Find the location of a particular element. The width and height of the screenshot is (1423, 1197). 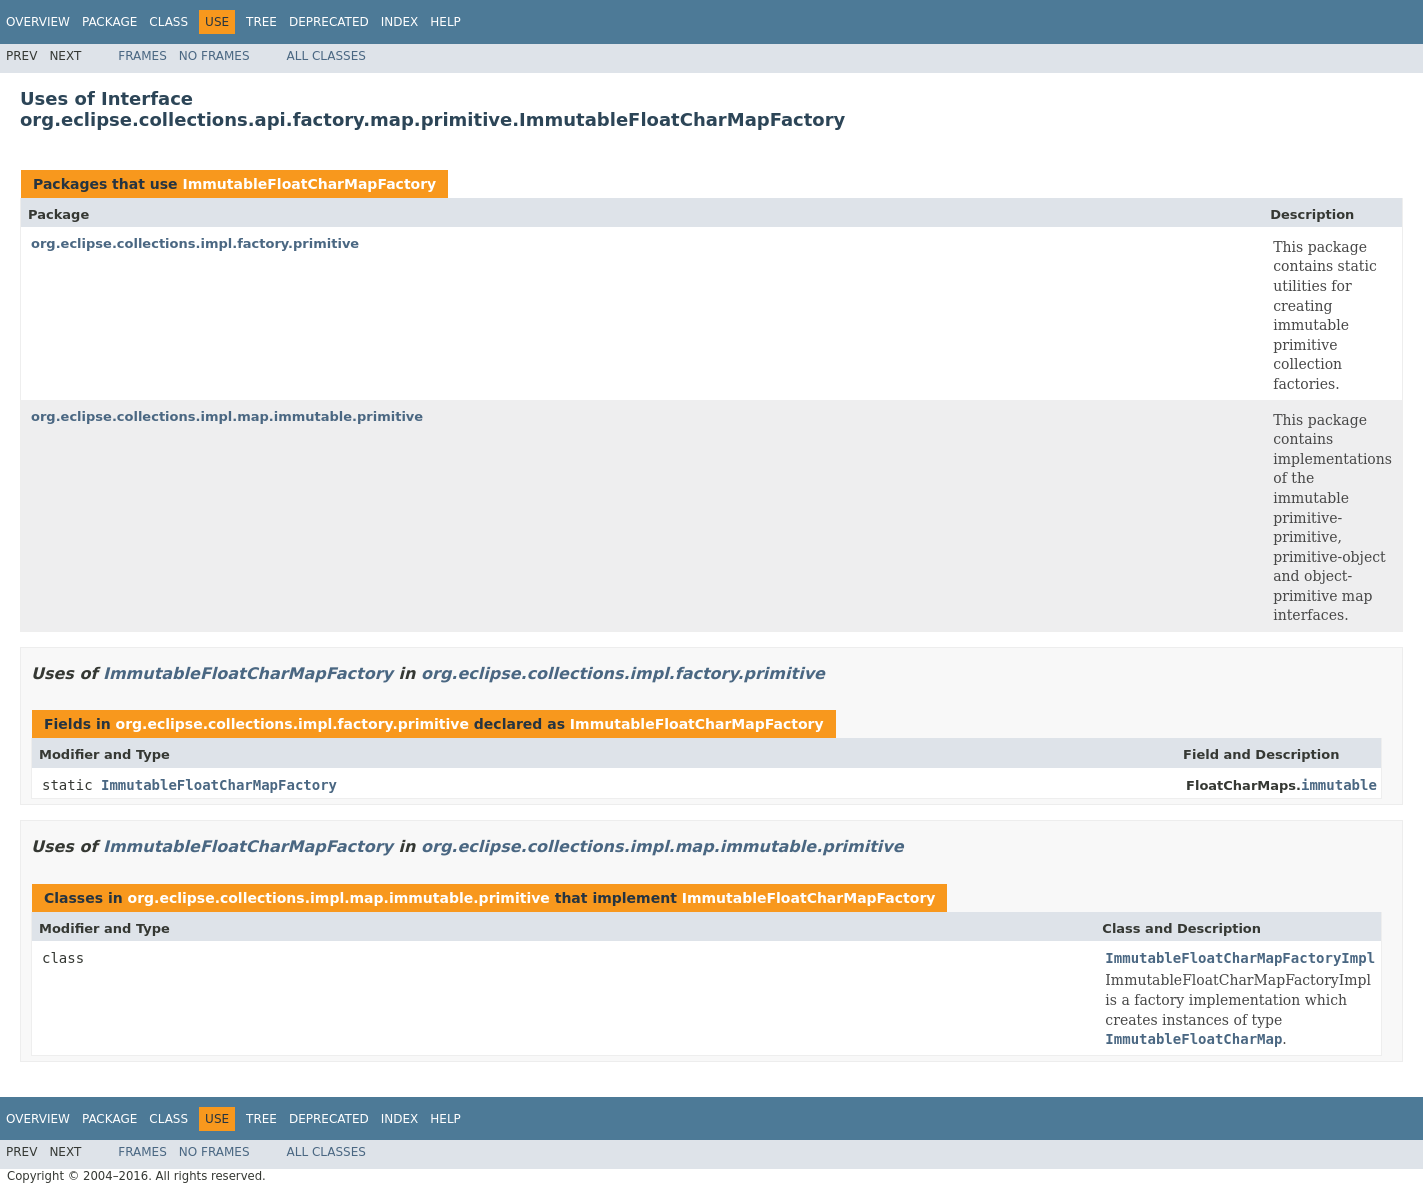

Frames is located at coordinates (142, 56).